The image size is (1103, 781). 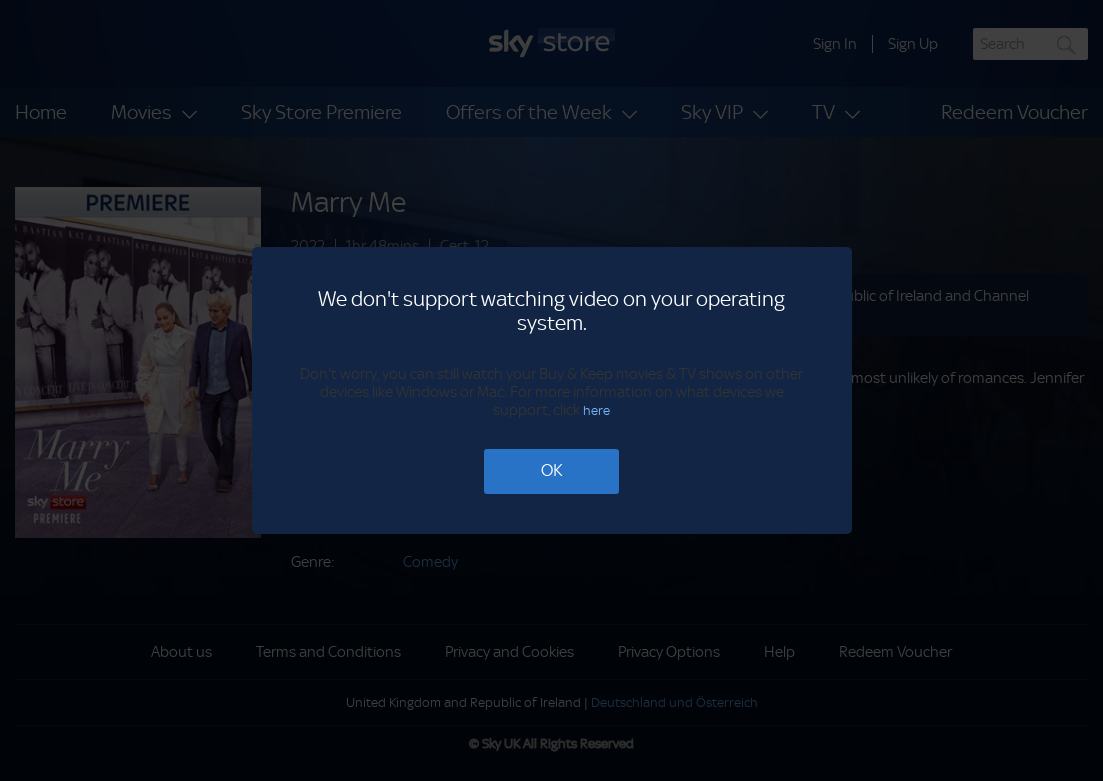 I want to click on [OK], so click(x=551, y=471).